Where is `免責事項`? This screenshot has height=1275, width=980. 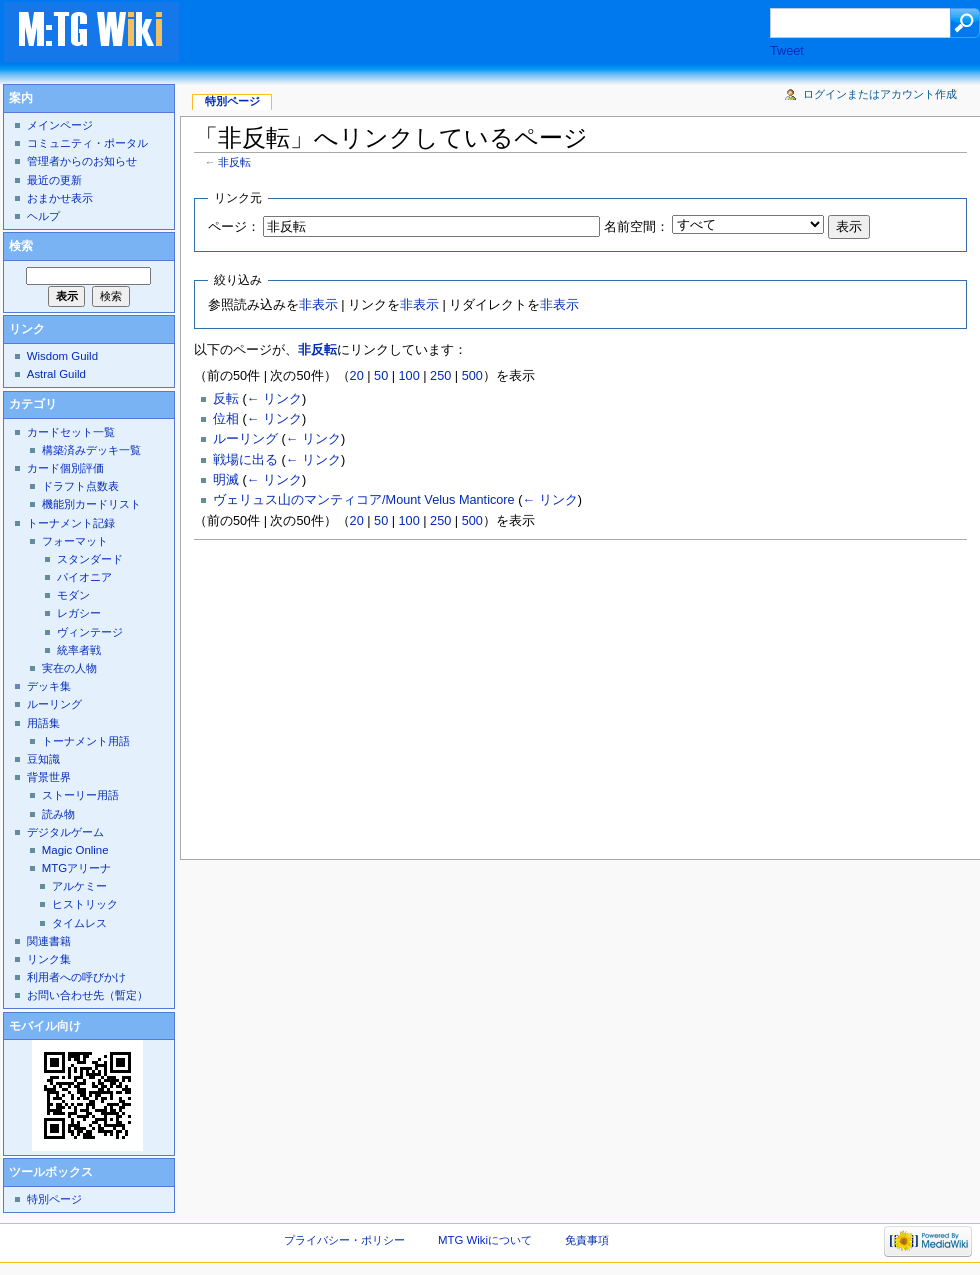
免責事項 is located at coordinates (587, 1240).